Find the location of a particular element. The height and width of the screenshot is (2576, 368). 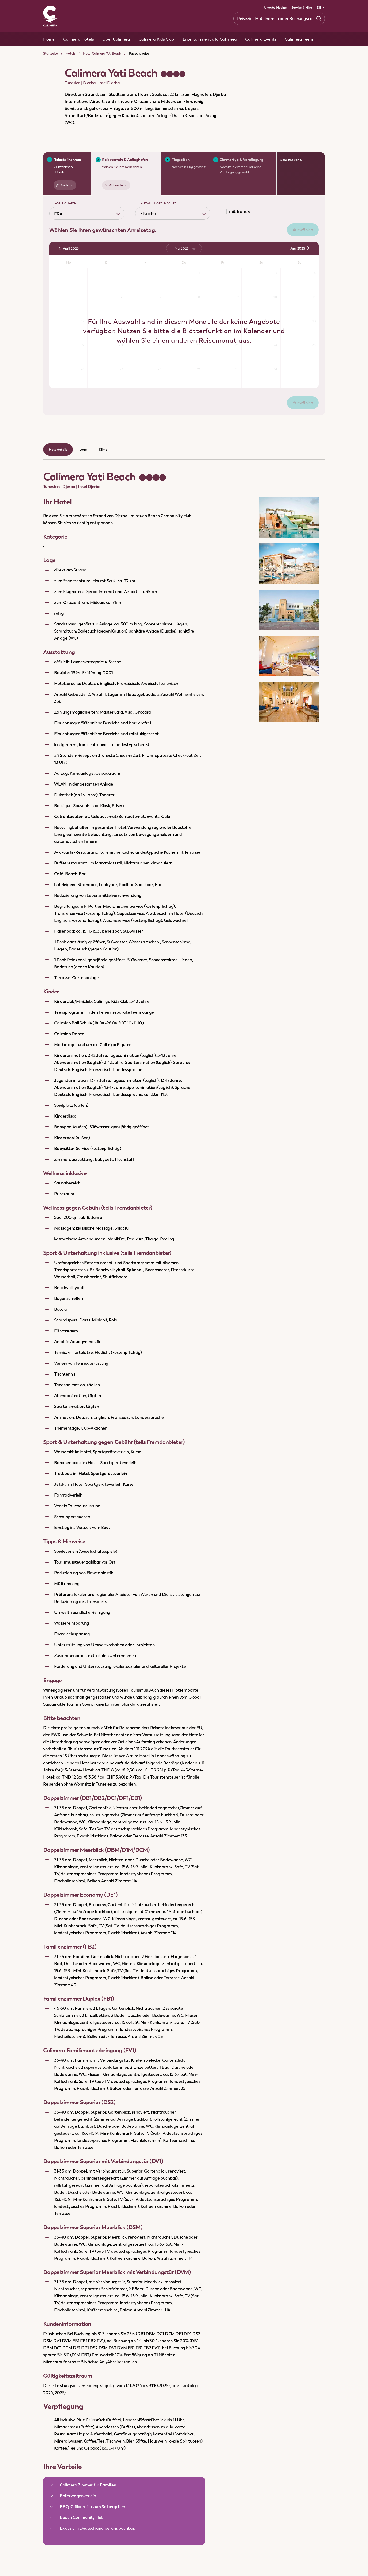

Hoteldetails is located at coordinates (58, 449).